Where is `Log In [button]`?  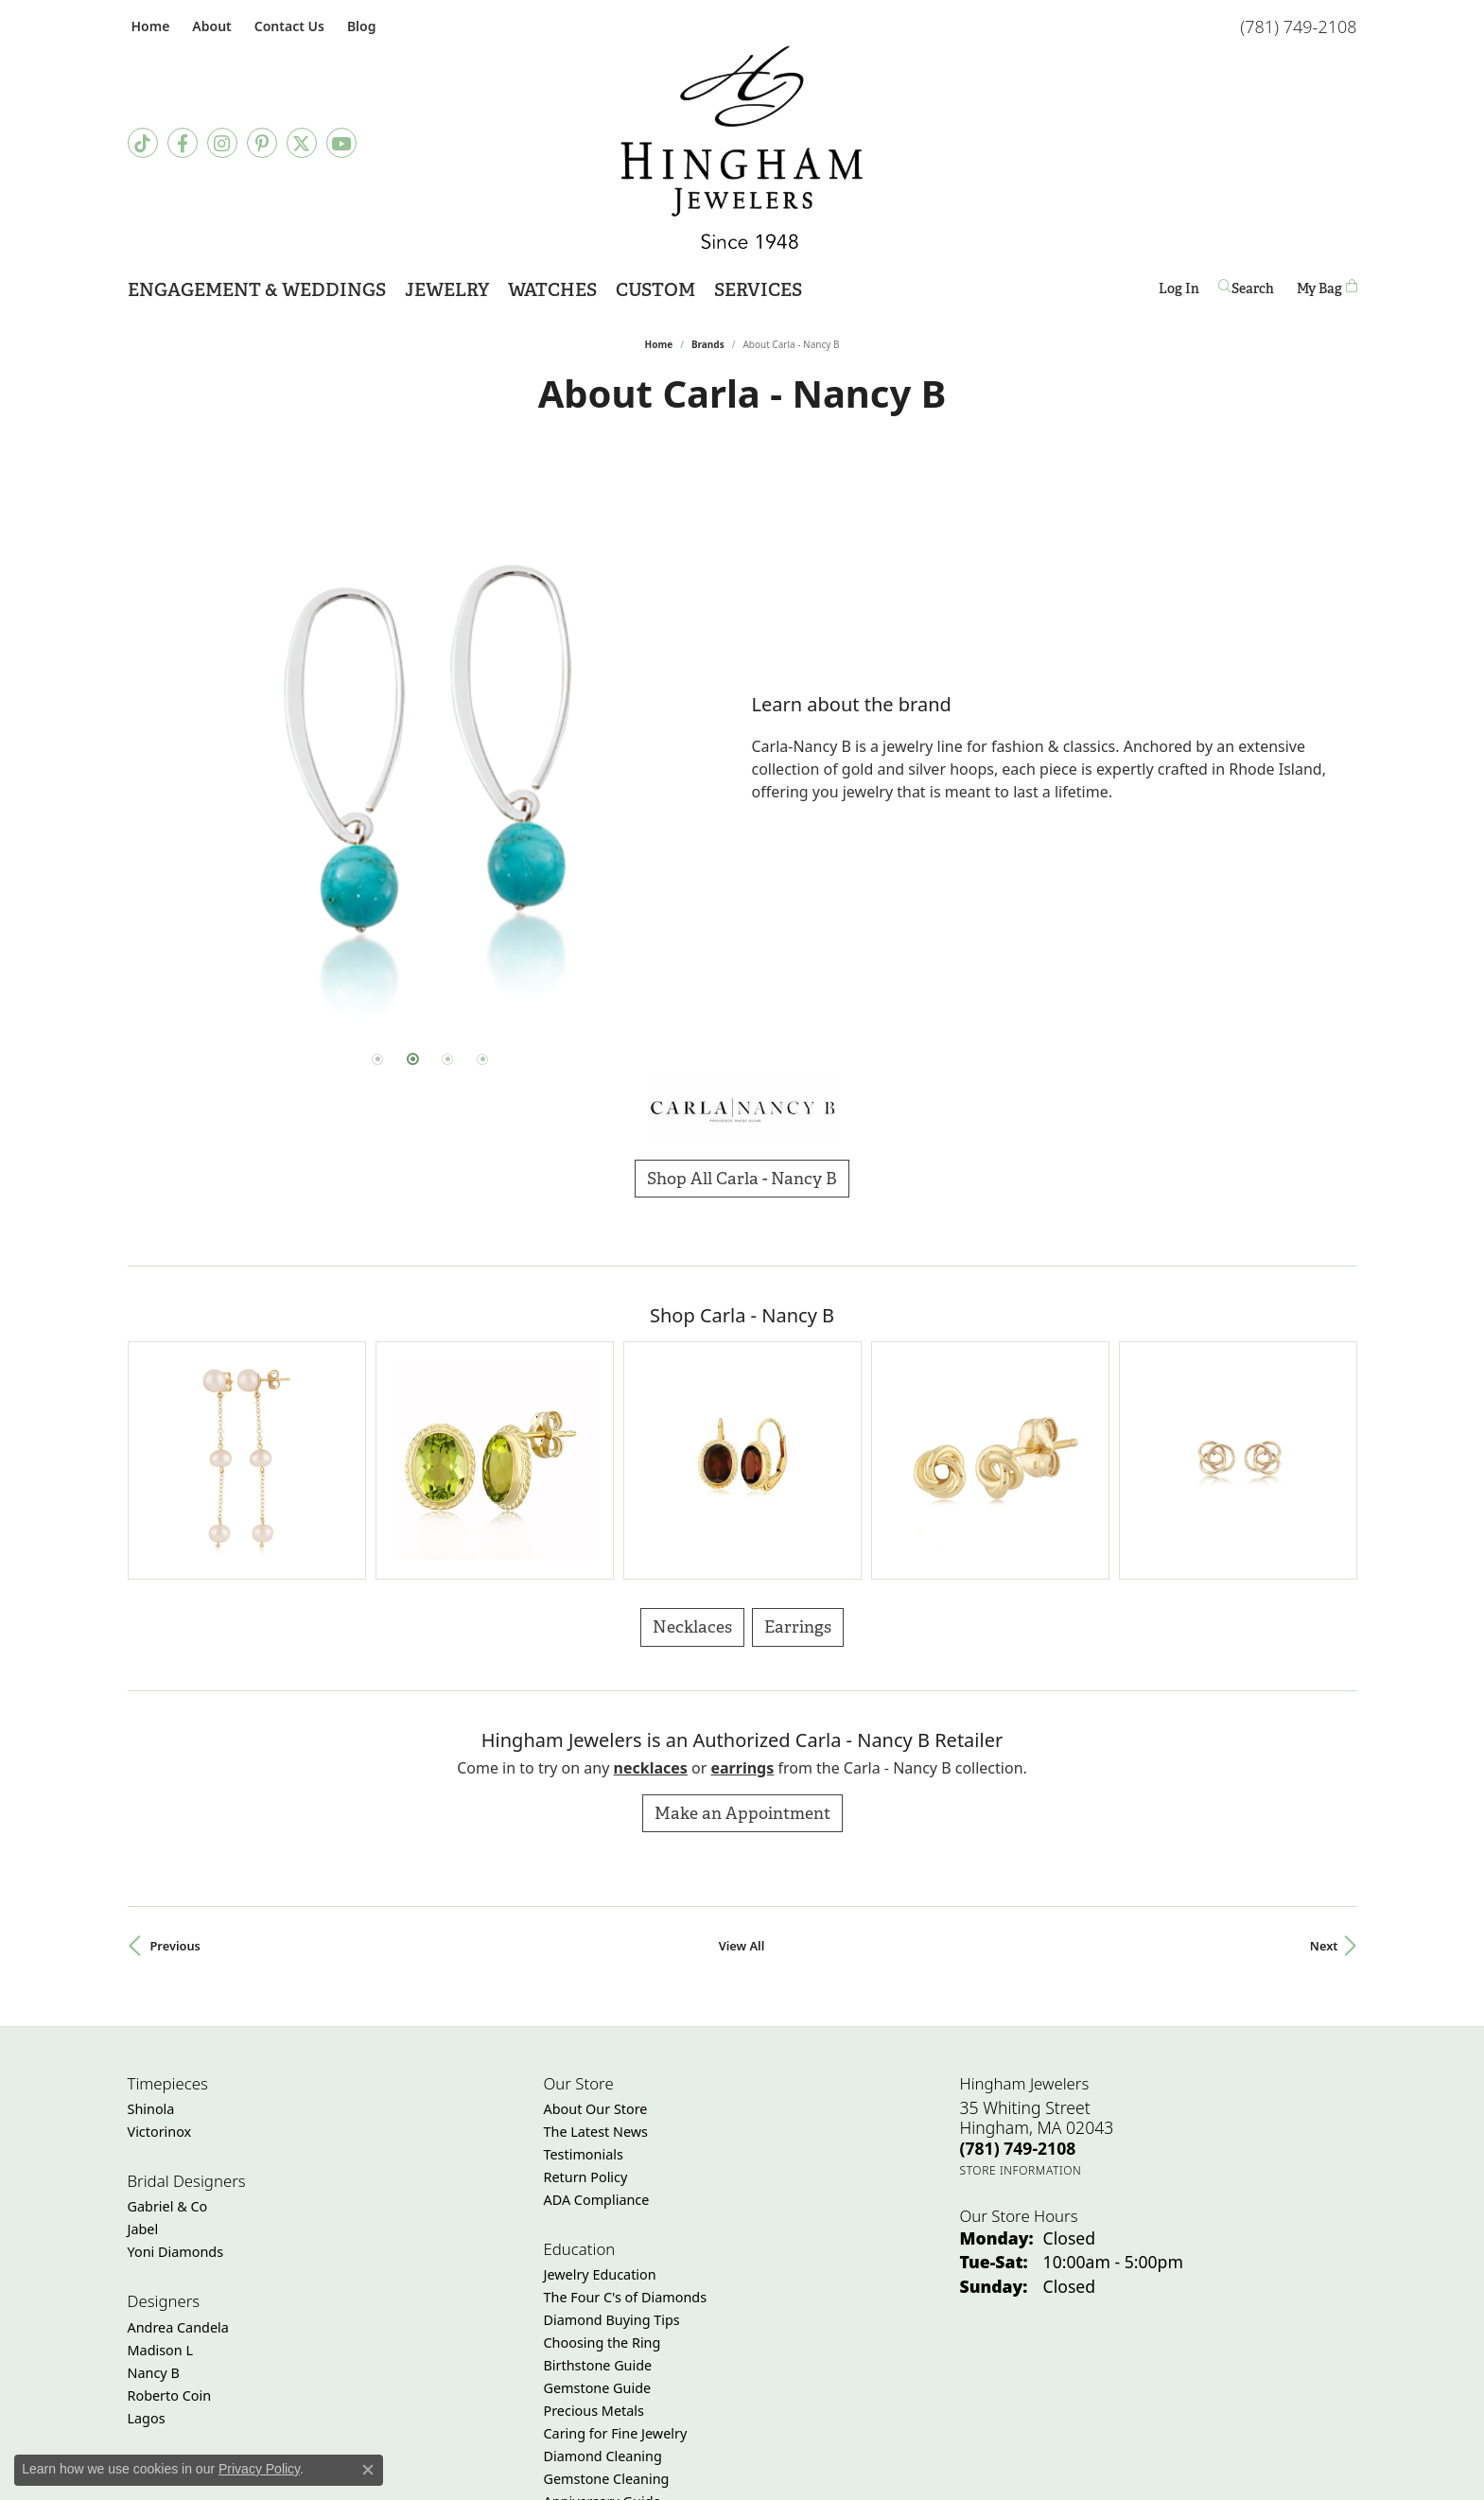 Log In [button] is located at coordinates (1179, 292).